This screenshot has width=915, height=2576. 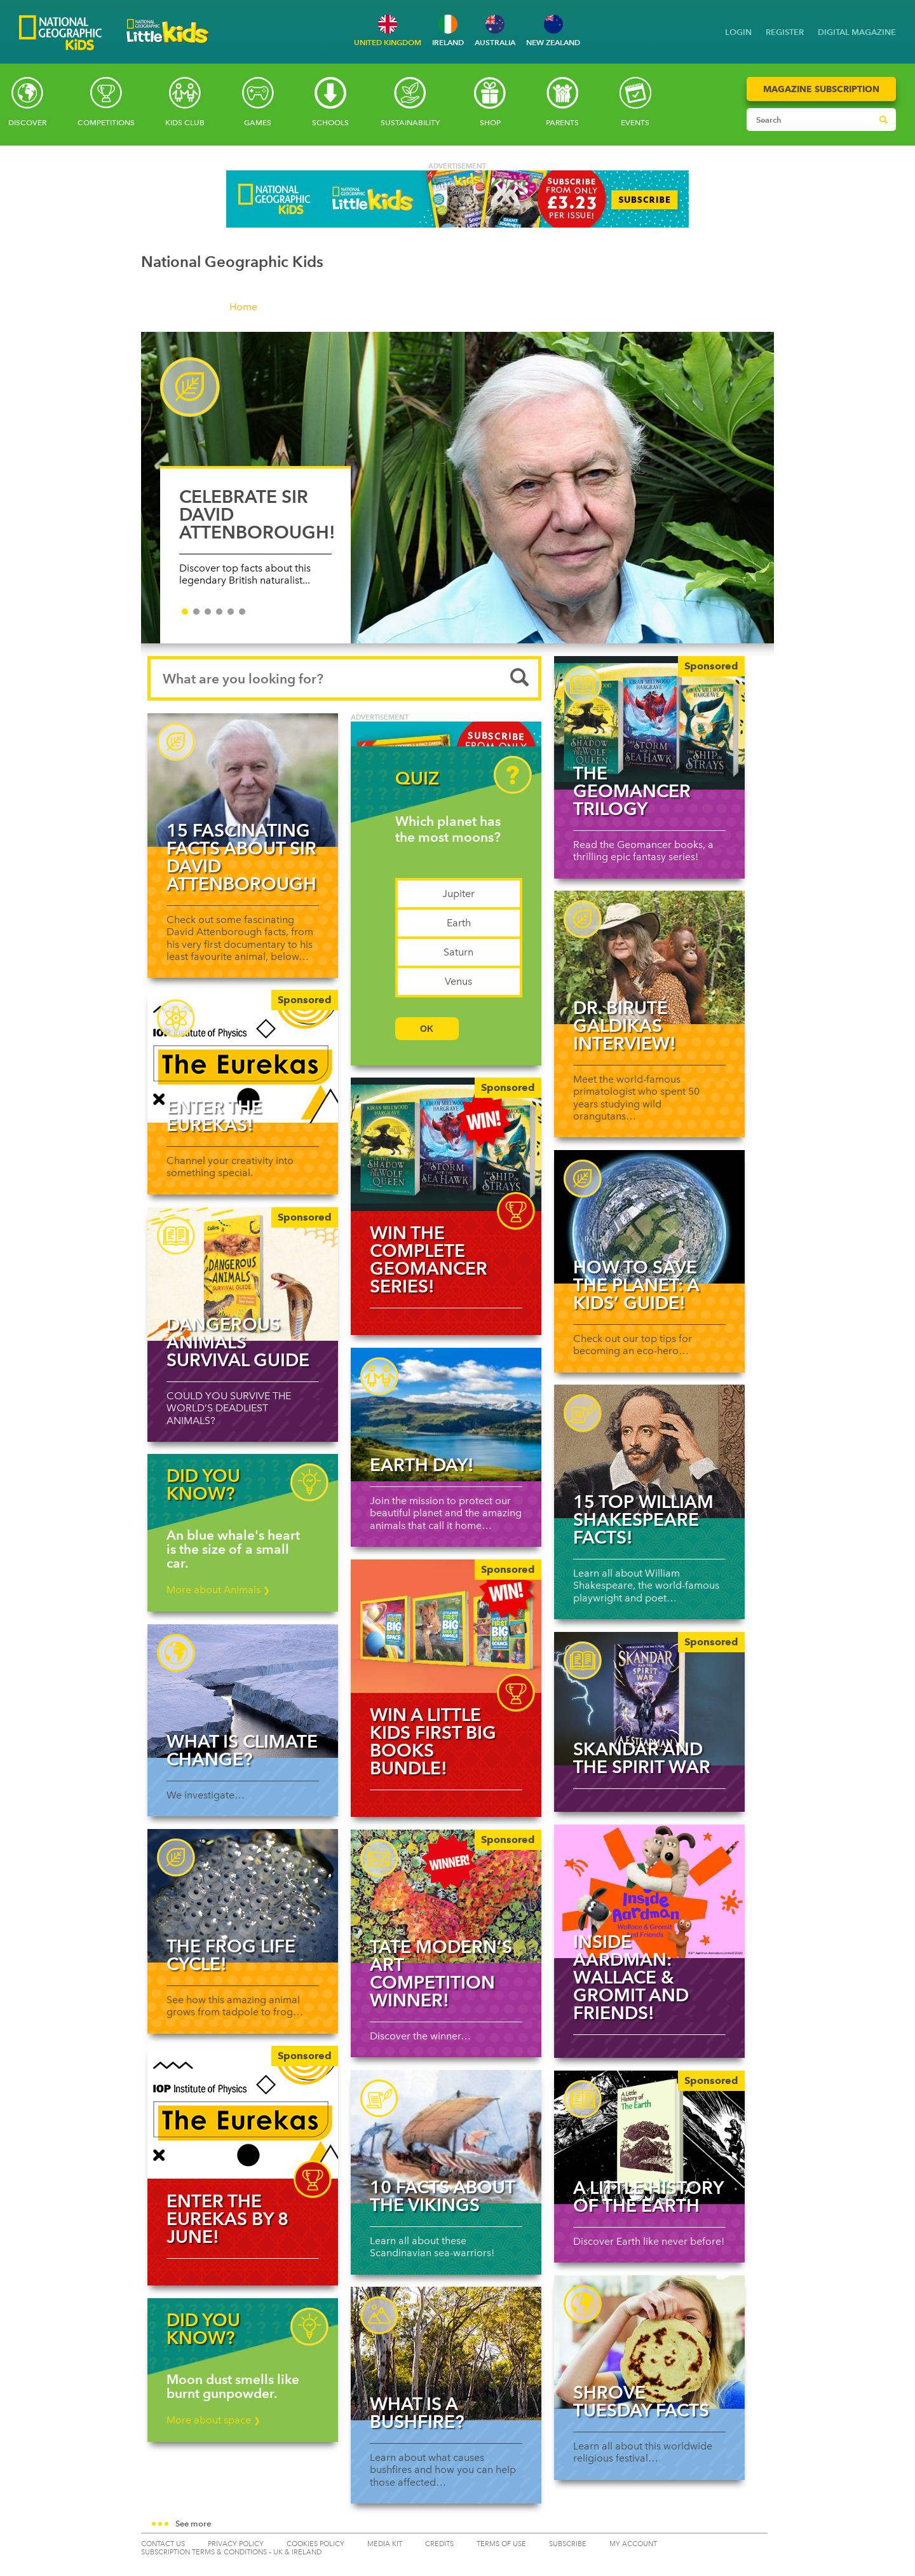 What do you see at coordinates (242, 1896) in the screenshot?
I see `[Read more about The Frog Life Cycle!]` at bounding box center [242, 1896].